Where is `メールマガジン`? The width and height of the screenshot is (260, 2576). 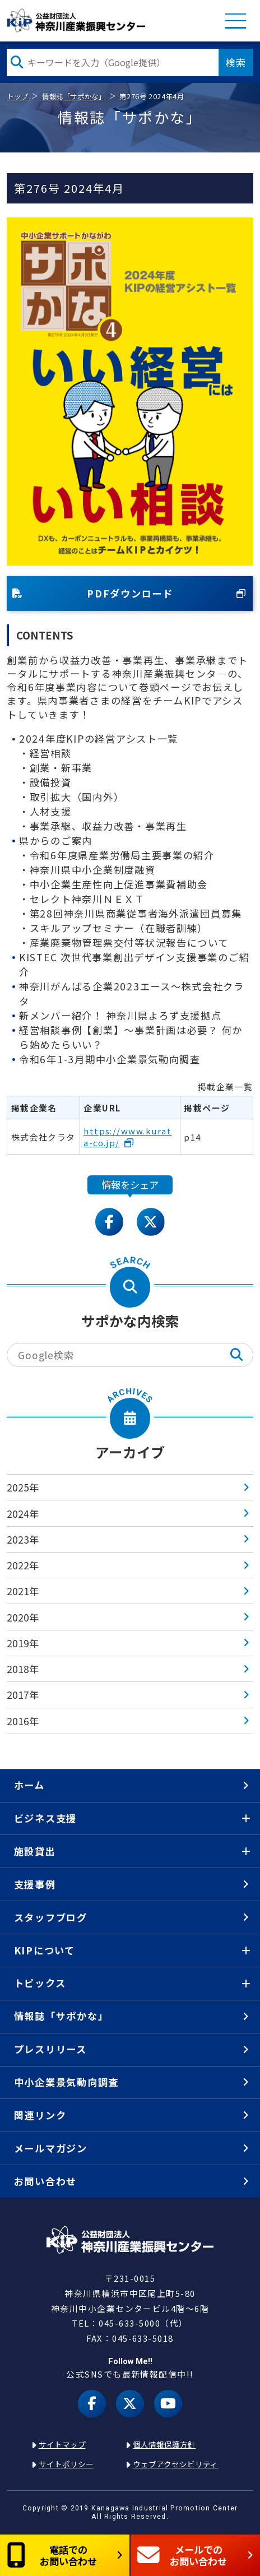
メールマガジン is located at coordinates (50, 2148).